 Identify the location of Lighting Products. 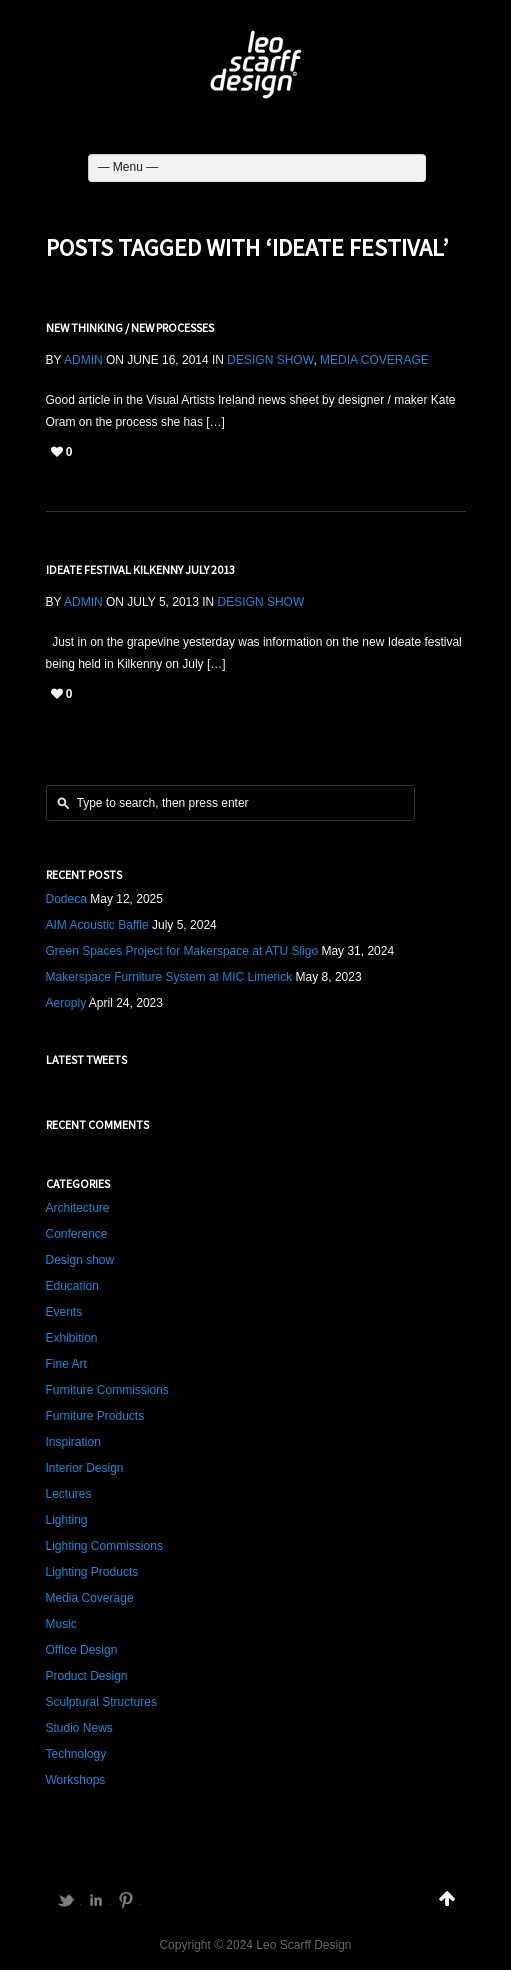
(92, 1572).